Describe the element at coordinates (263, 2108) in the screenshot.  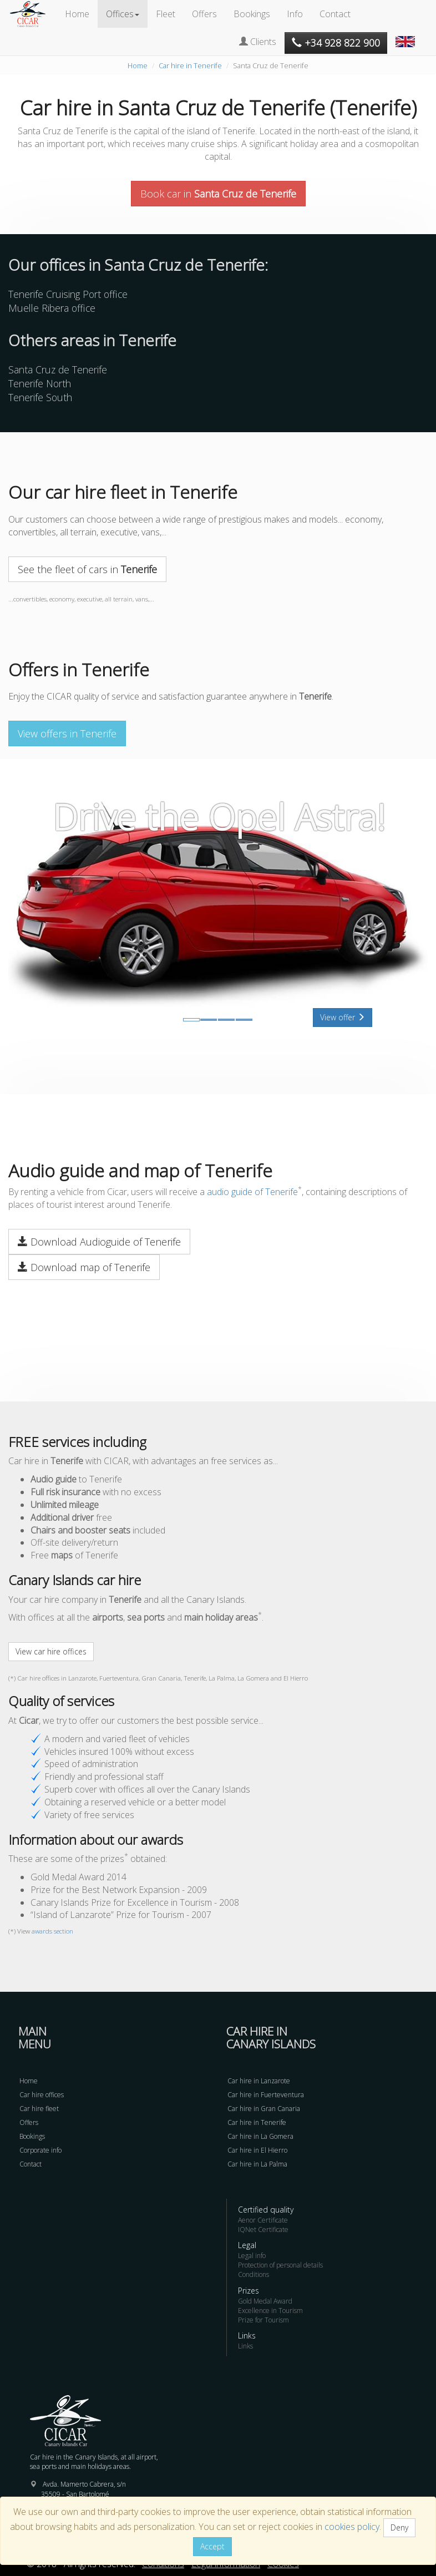
I see `Car hire in Gran Canaria` at that location.